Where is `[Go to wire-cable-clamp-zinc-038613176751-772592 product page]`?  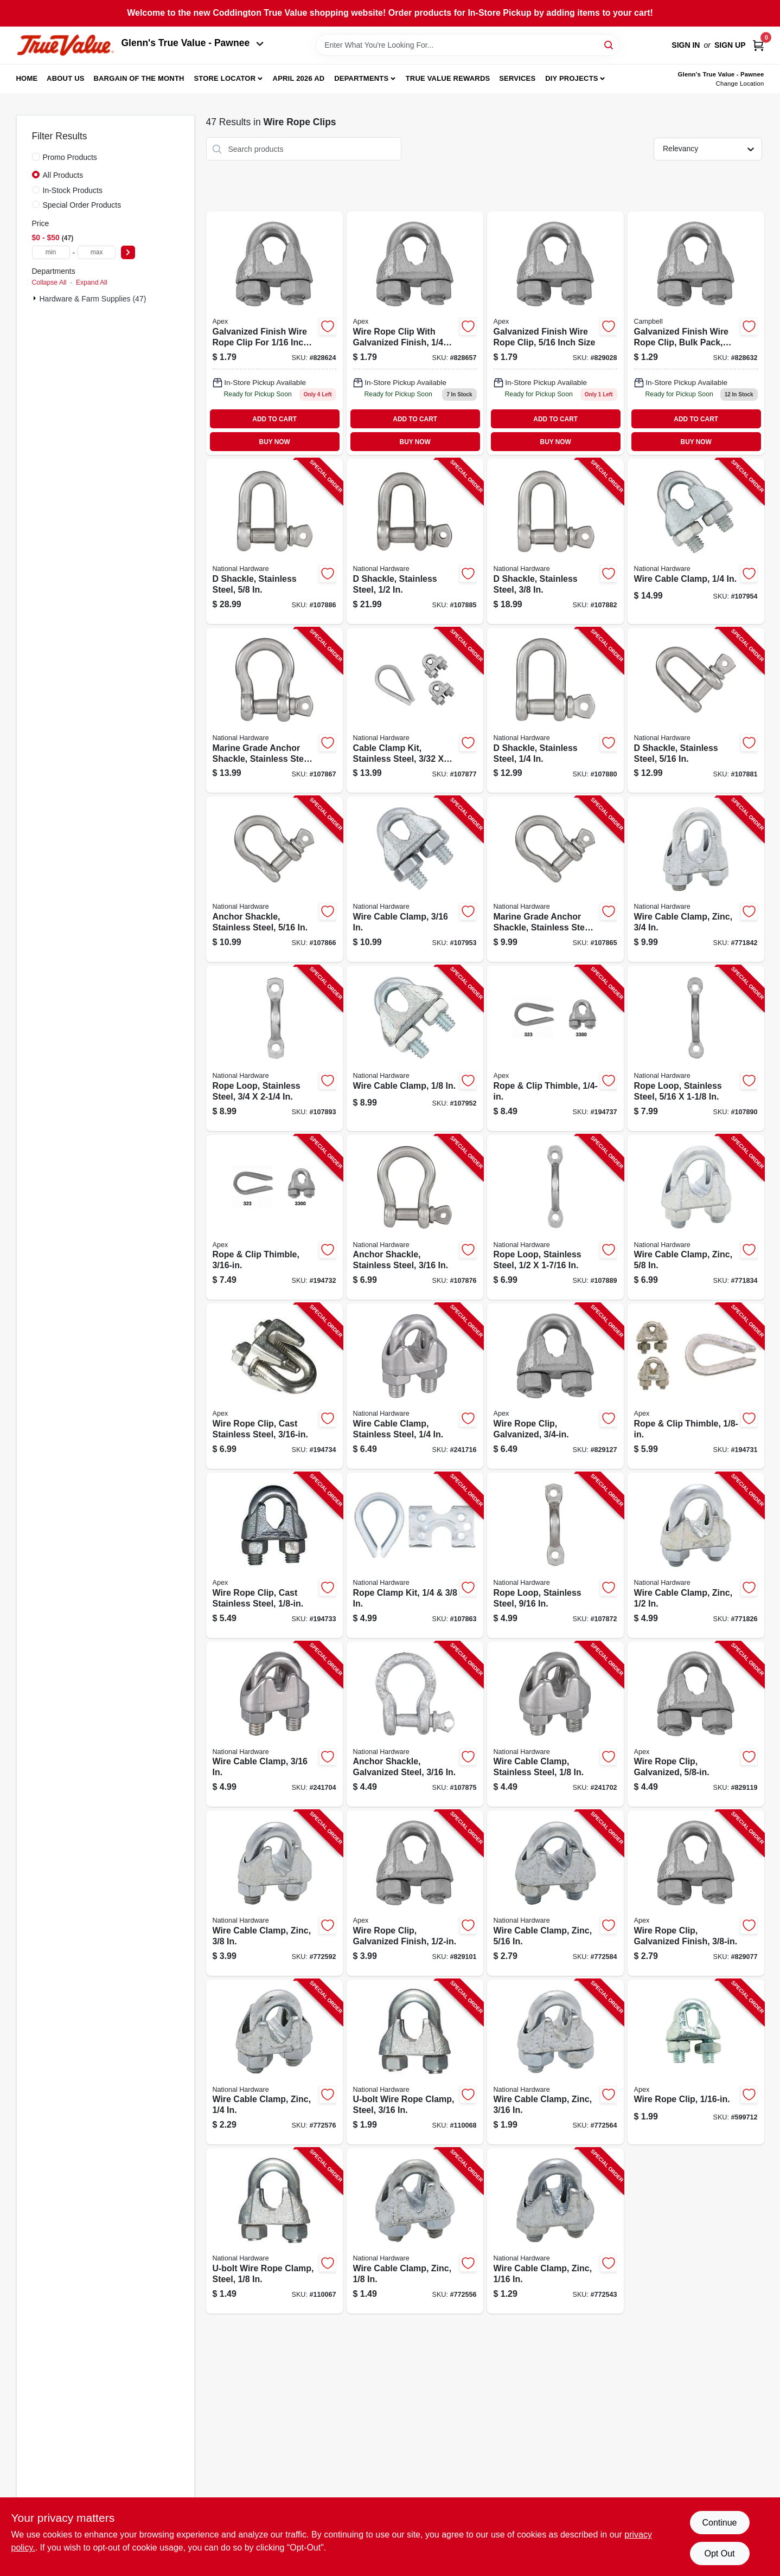
[Go to wire-cable-clamp-zinc-038613176751-772592 product page] is located at coordinates (274, 1893).